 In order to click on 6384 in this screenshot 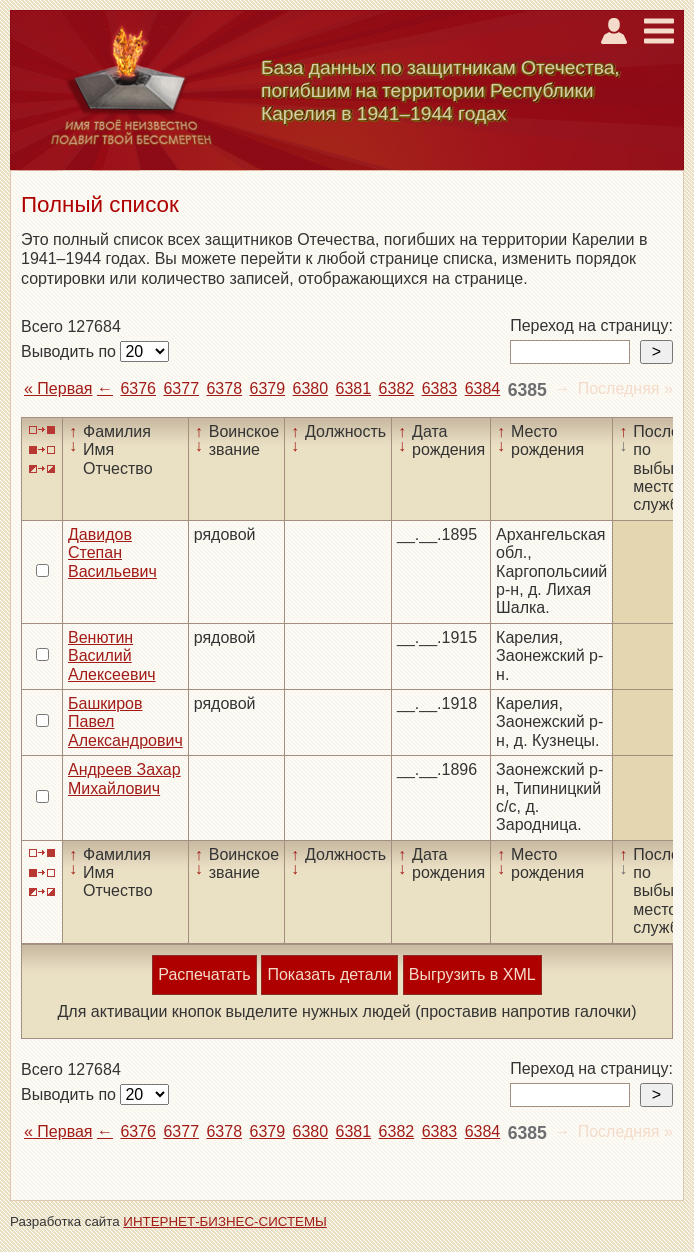, I will do `click(483, 388)`.